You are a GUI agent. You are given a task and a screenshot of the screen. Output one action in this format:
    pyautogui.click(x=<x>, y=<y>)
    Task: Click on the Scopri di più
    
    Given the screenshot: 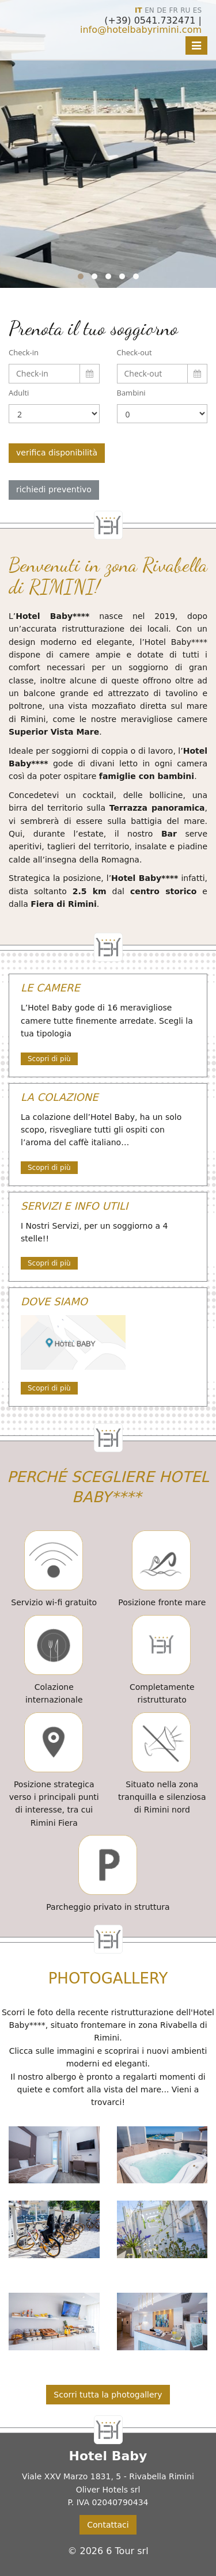 What is the action you would take?
    pyautogui.click(x=49, y=1059)
    